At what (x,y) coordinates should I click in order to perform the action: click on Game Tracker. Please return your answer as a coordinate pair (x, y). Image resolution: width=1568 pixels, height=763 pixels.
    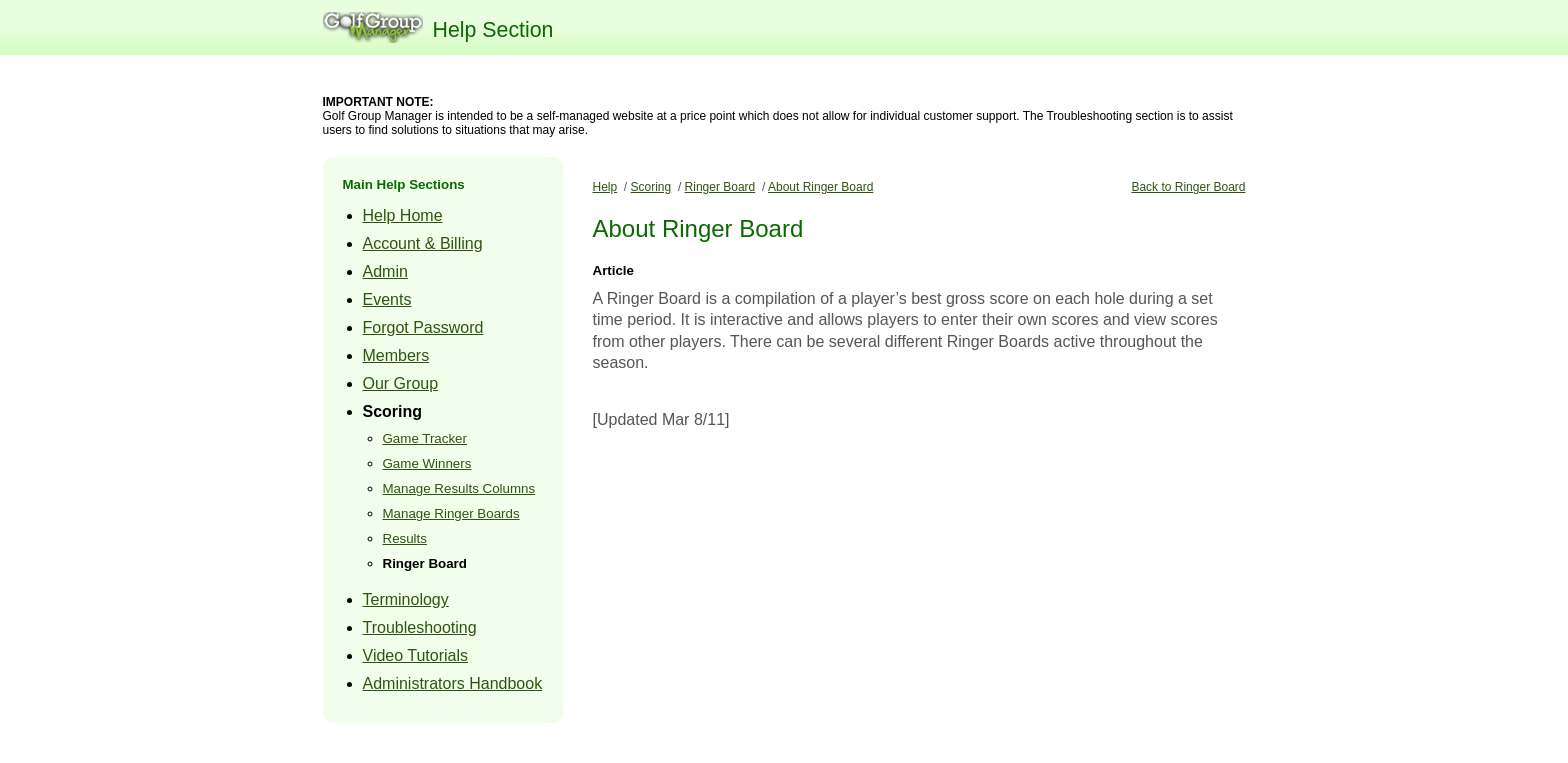
    Looking at the image, I should click on (425, 438).